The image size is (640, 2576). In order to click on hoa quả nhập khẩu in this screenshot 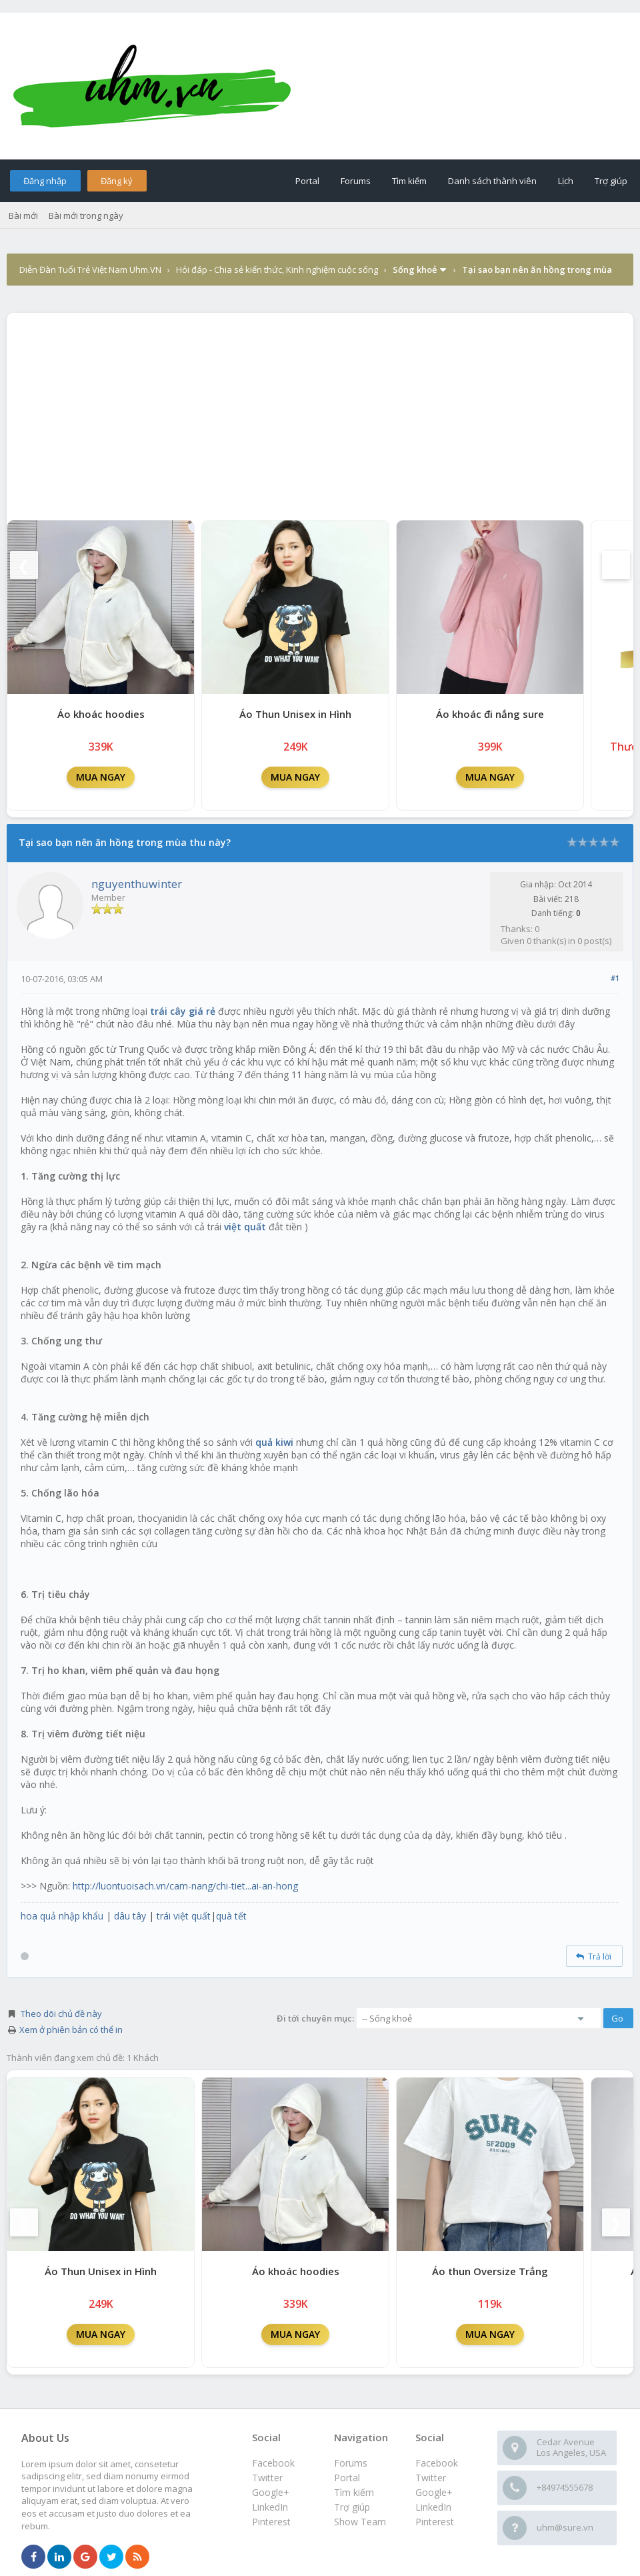, I will do `click(62, 1915)`.